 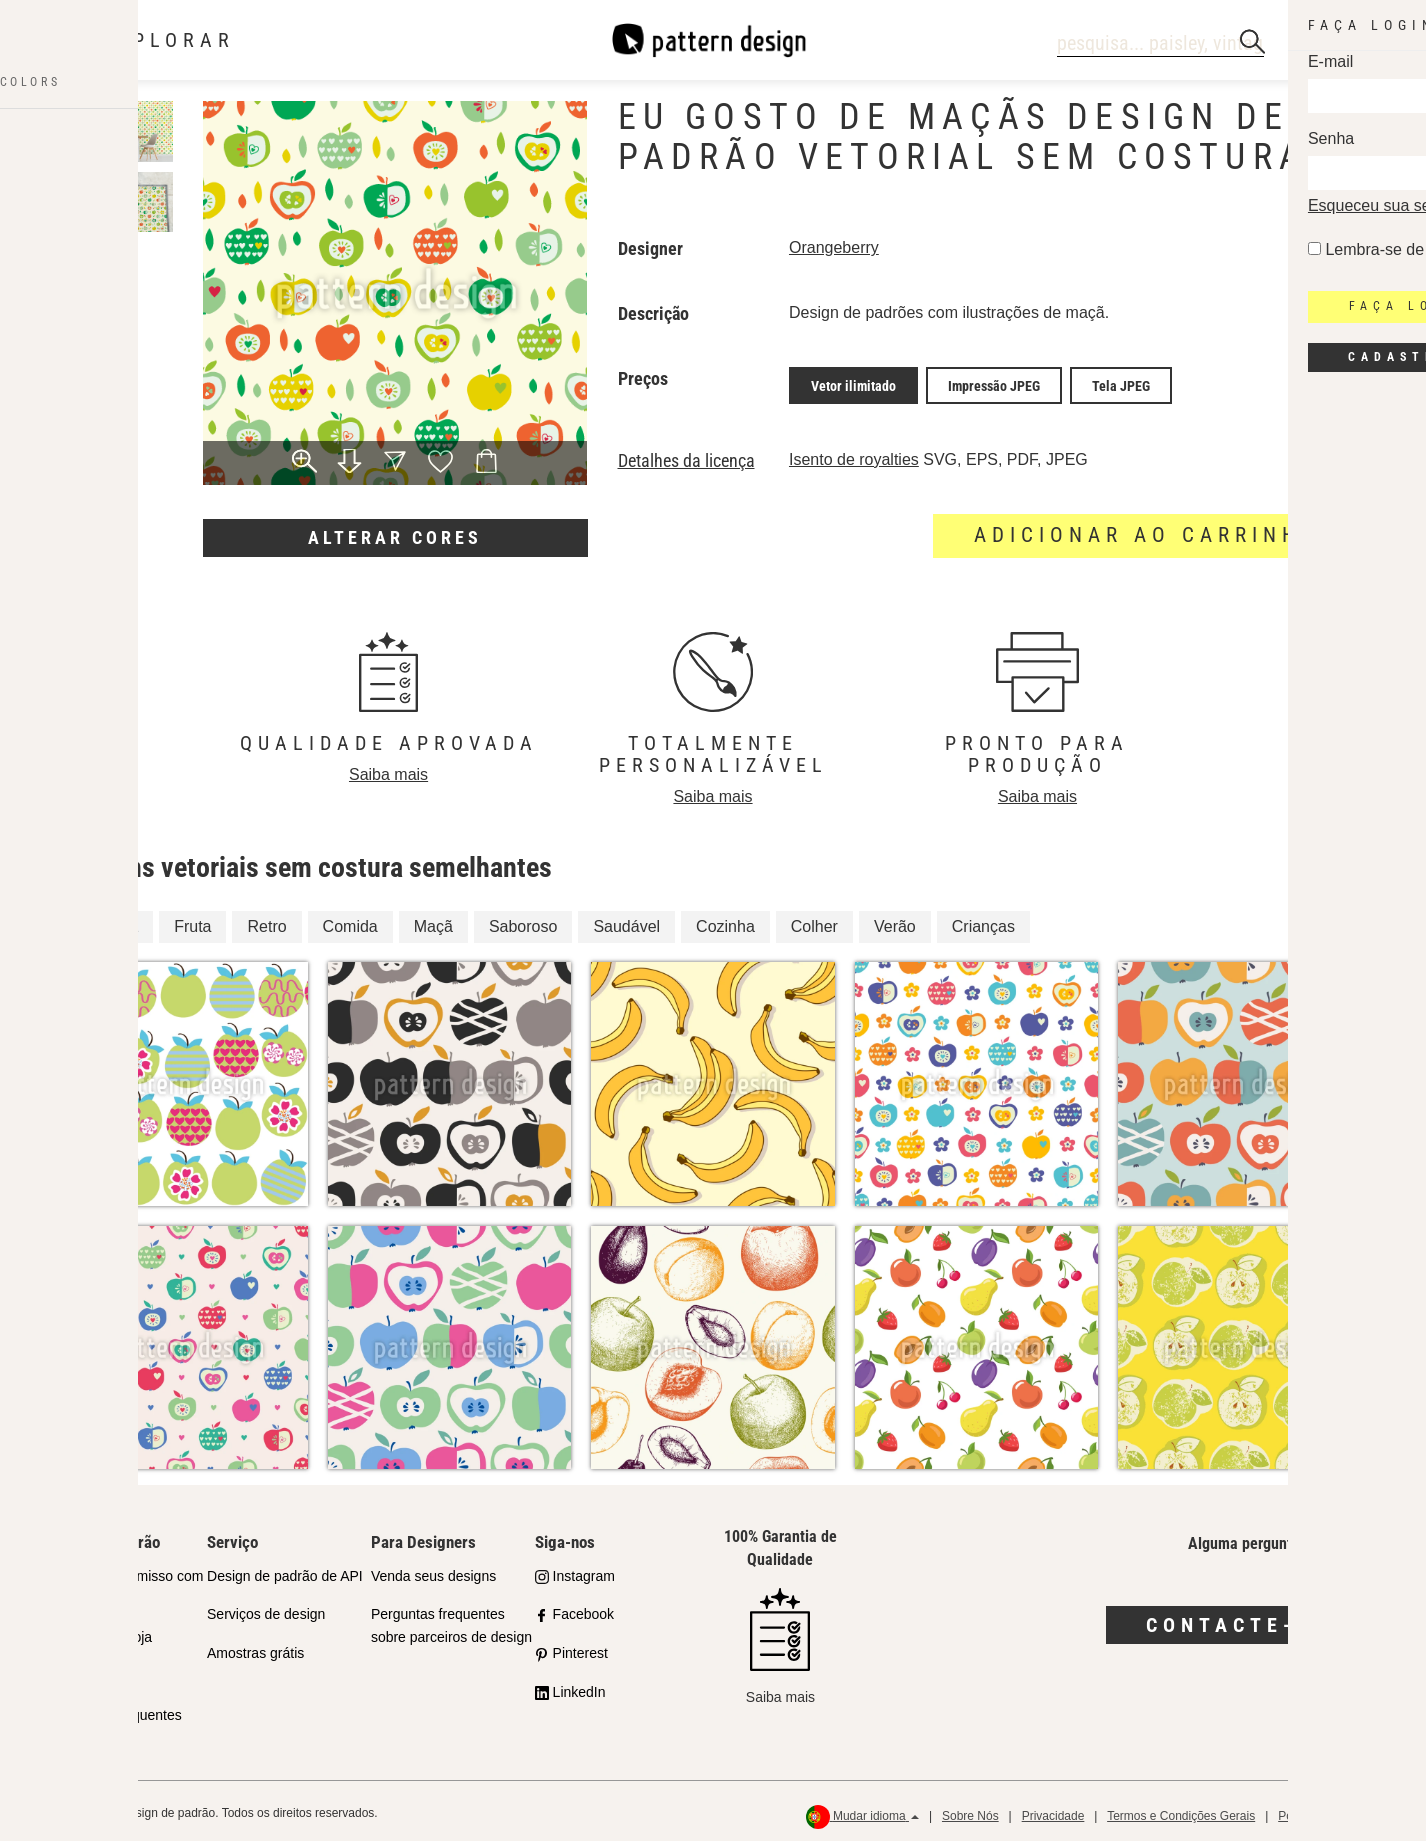 What do you see at coordinates (1053, 1812) in the screenshot?
I see `Privacidade` at bounding box center [1053, 1812].